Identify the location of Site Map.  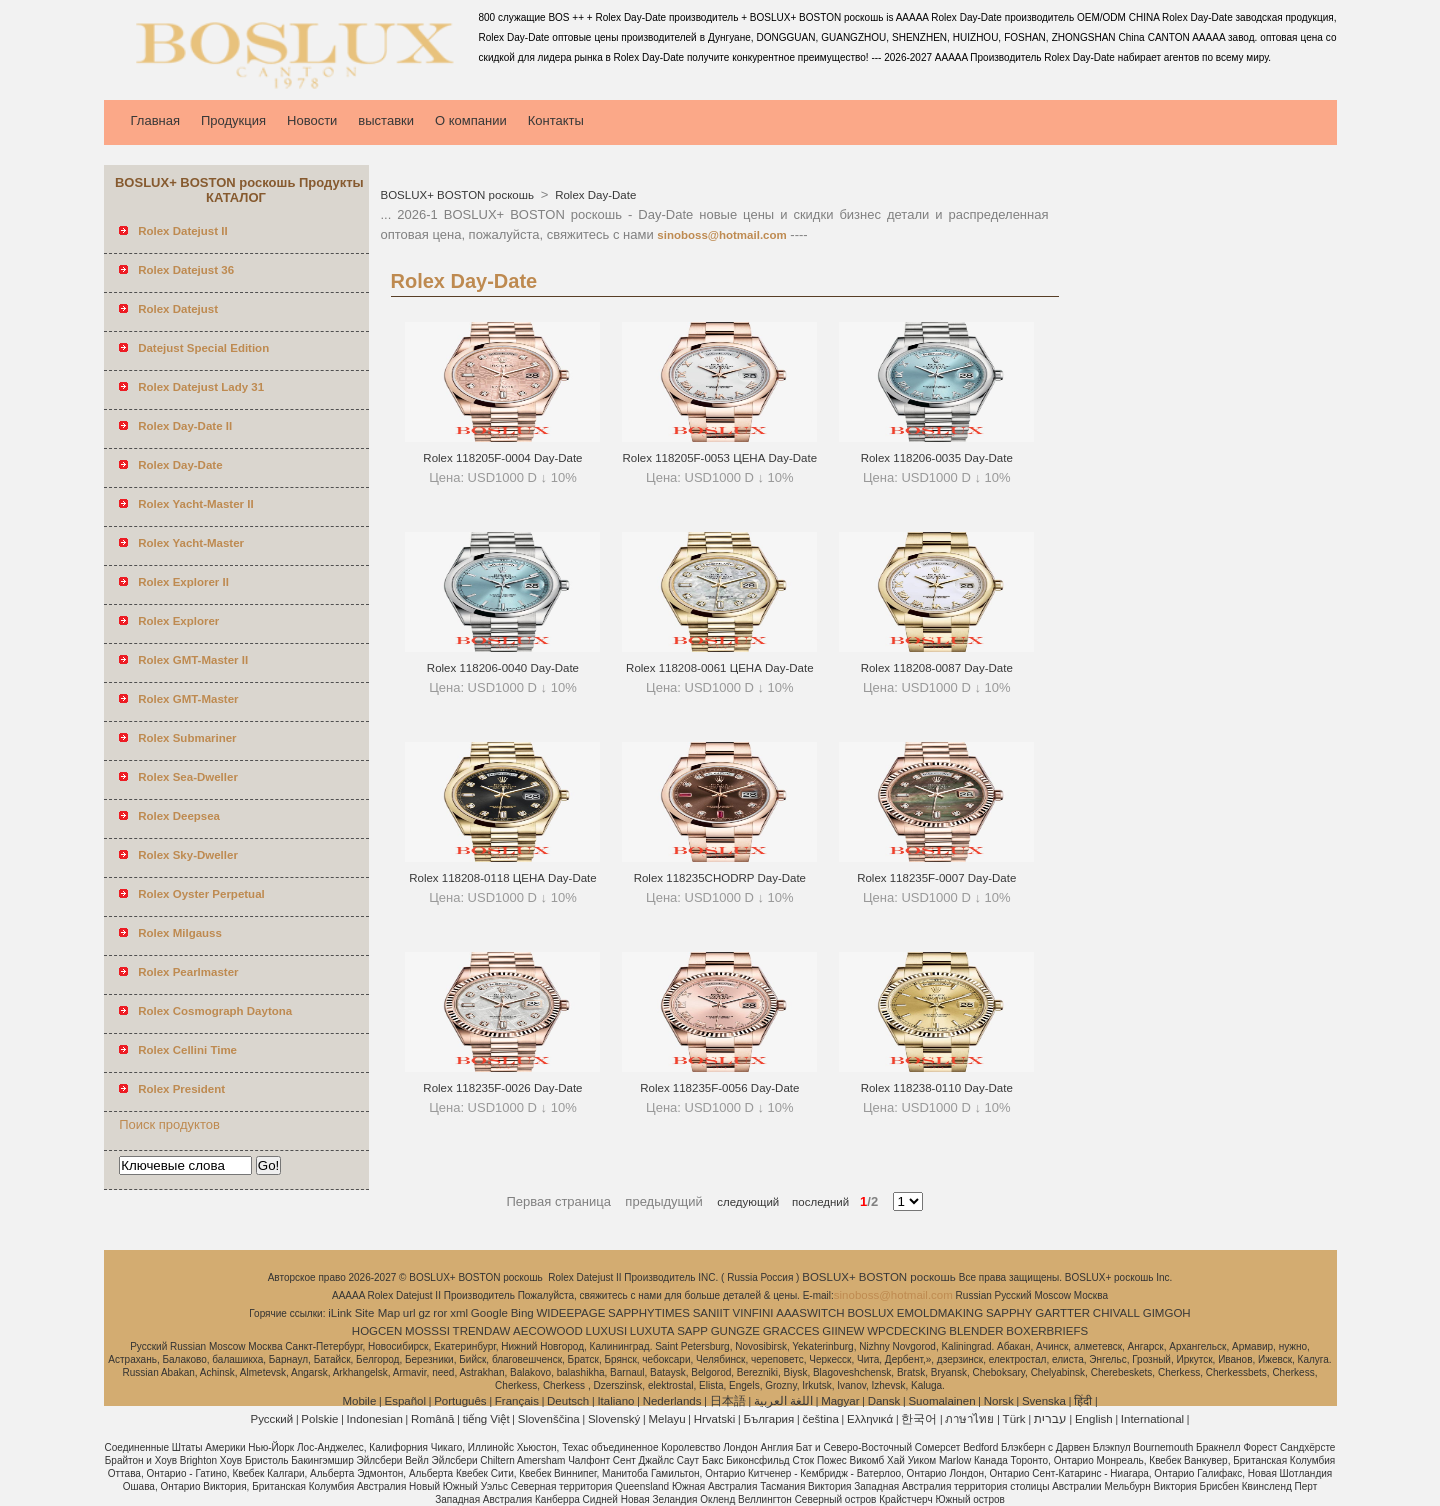
(377, 1313).